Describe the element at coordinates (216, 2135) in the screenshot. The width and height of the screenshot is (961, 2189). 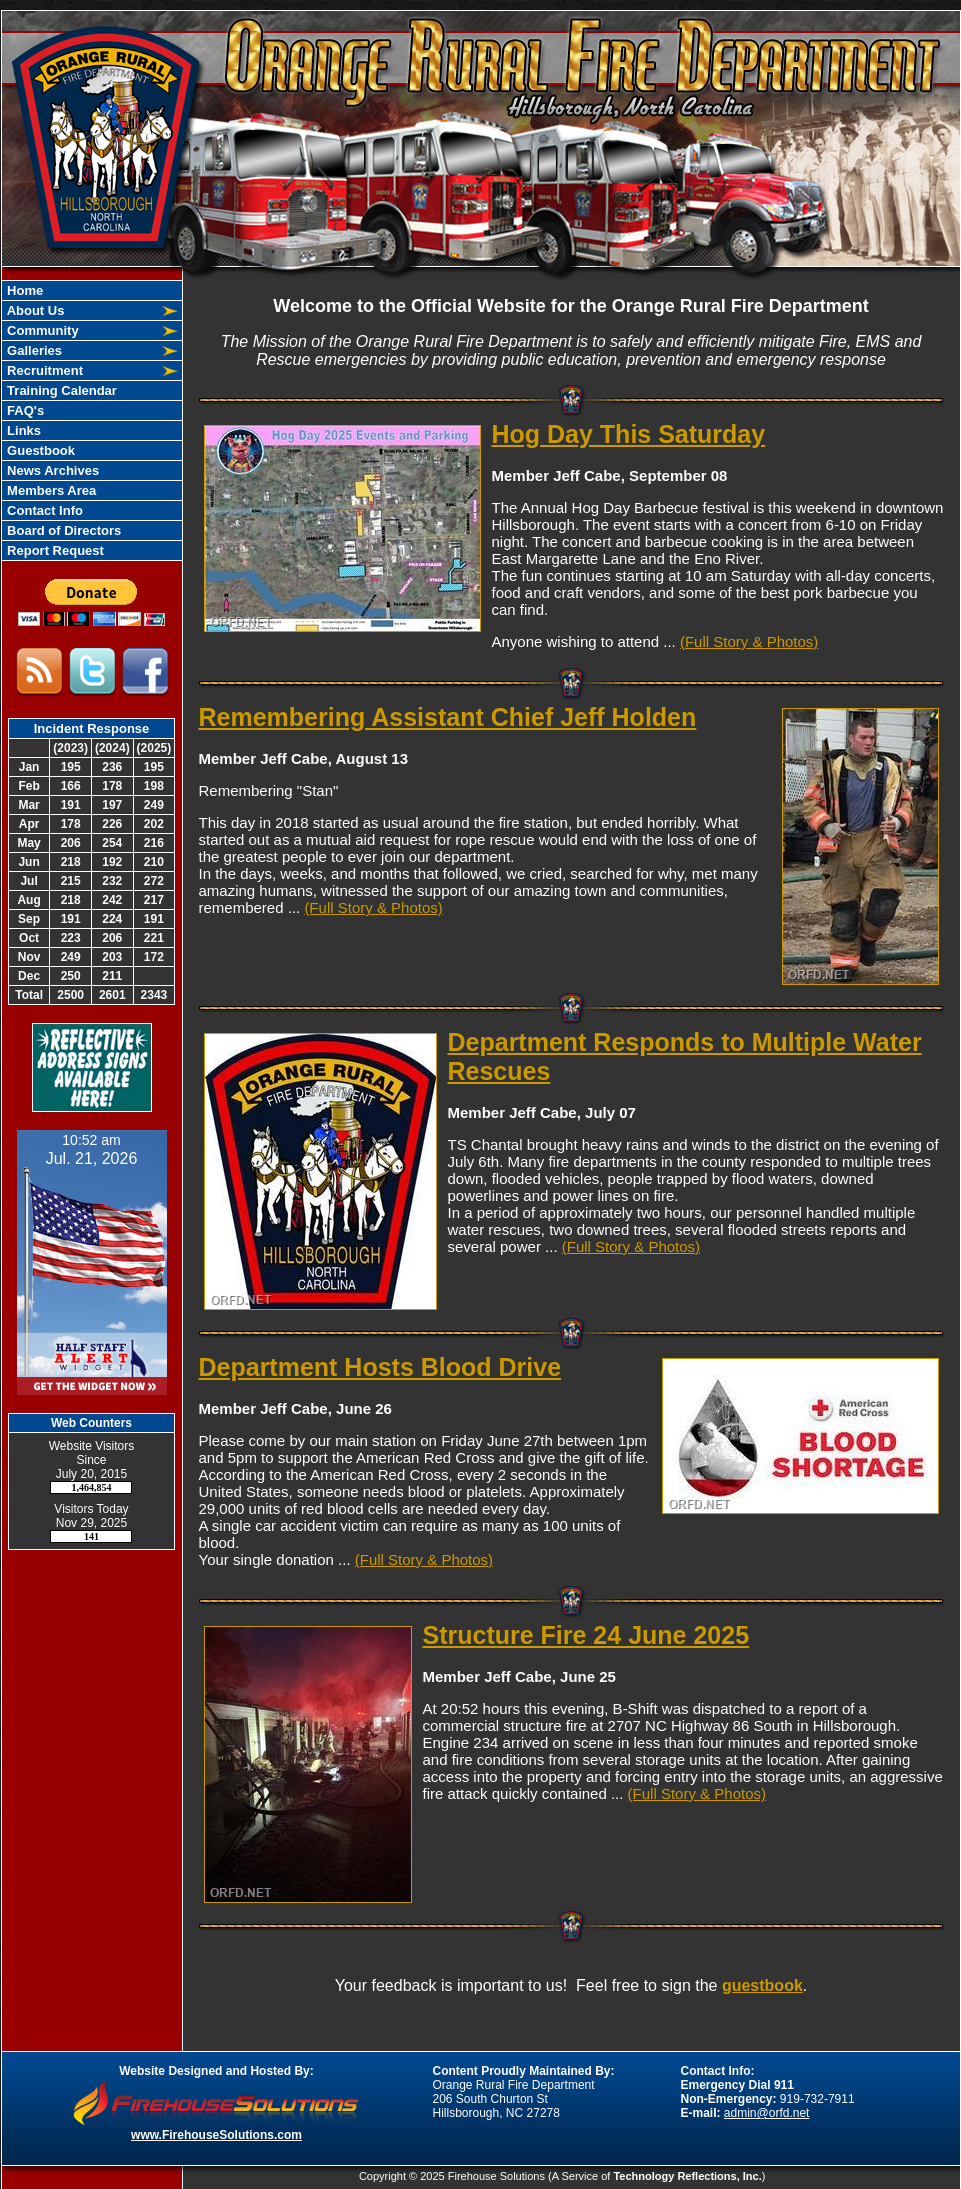
I see `www.FirehouseSolutions.com` at that location.